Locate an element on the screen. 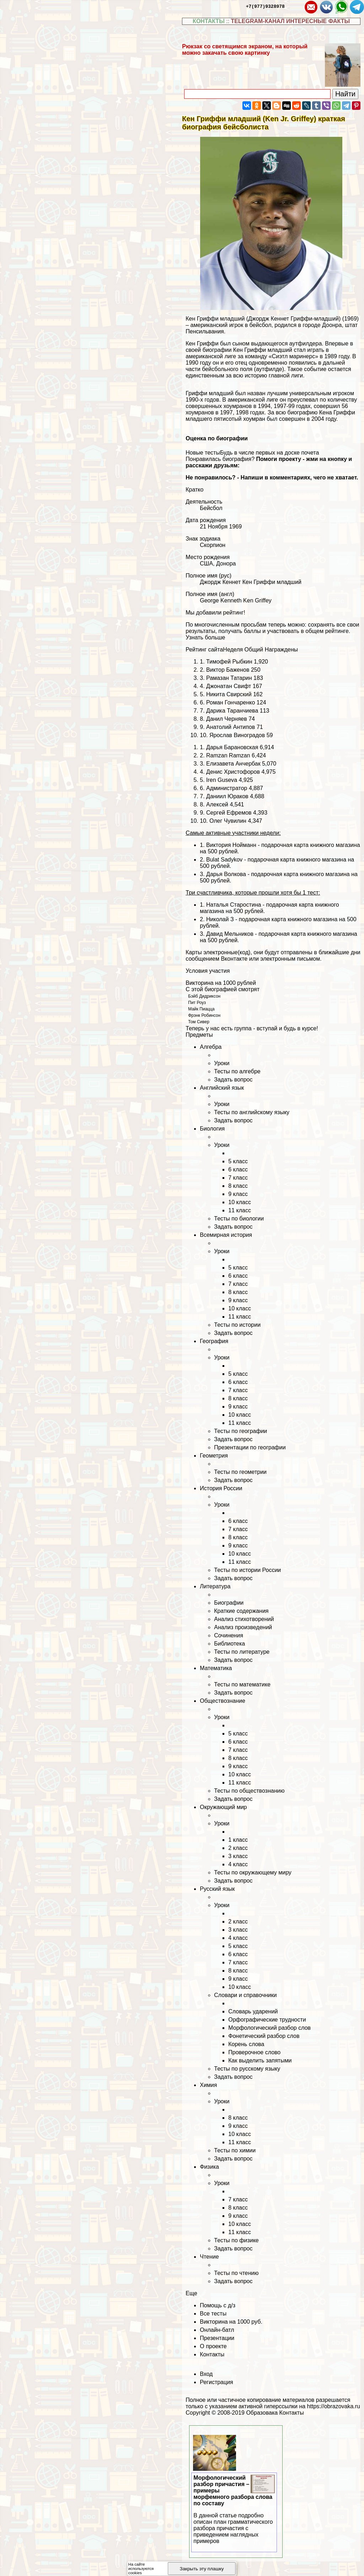 This screenshot has height=2576, width=364. Вход is located at coordinates (206, 2374).